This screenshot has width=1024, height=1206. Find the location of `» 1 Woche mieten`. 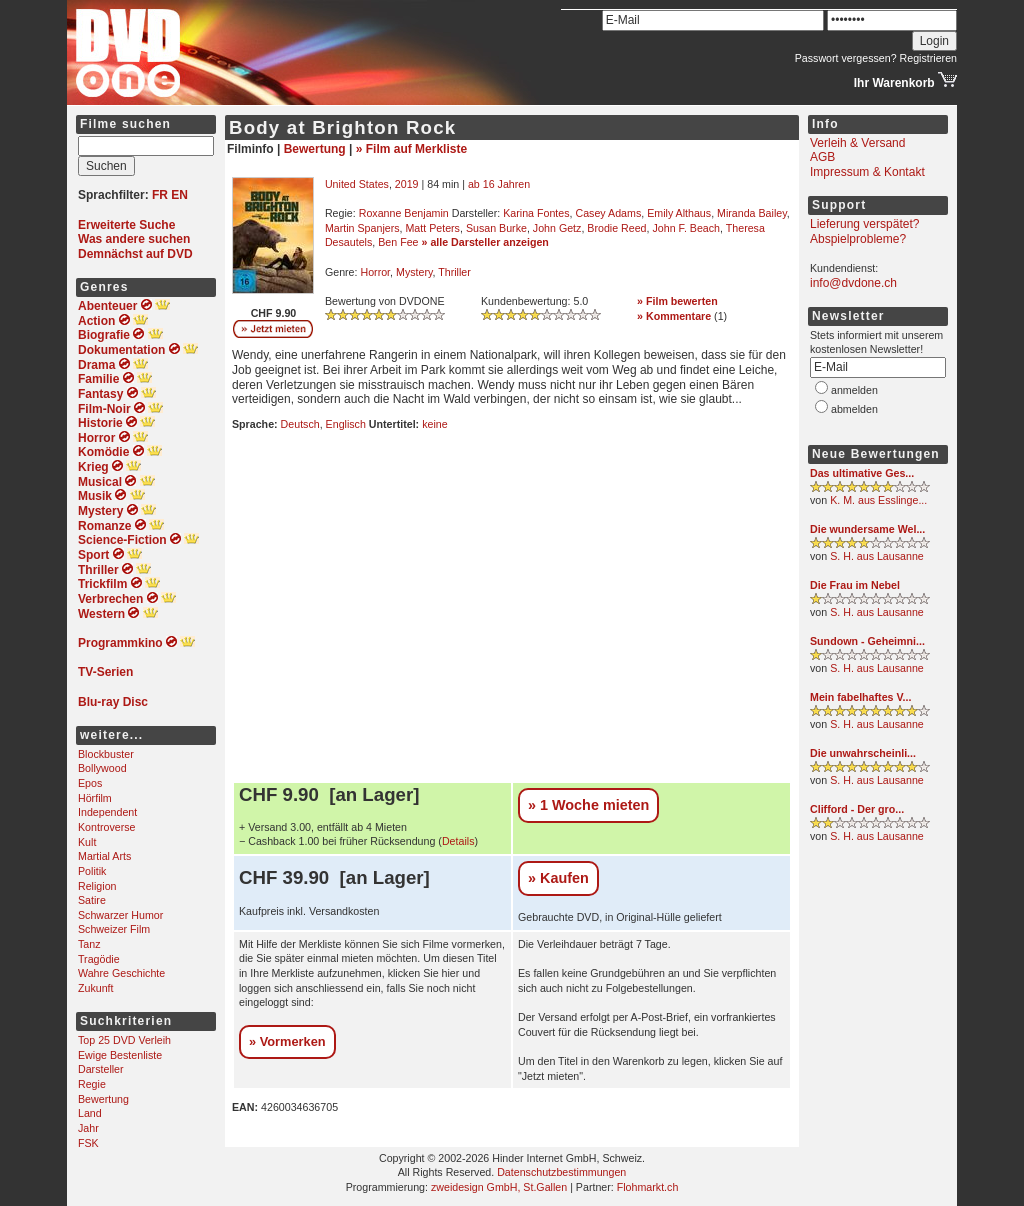

» 1 Woche mieten is located at coordinates (588, 805).